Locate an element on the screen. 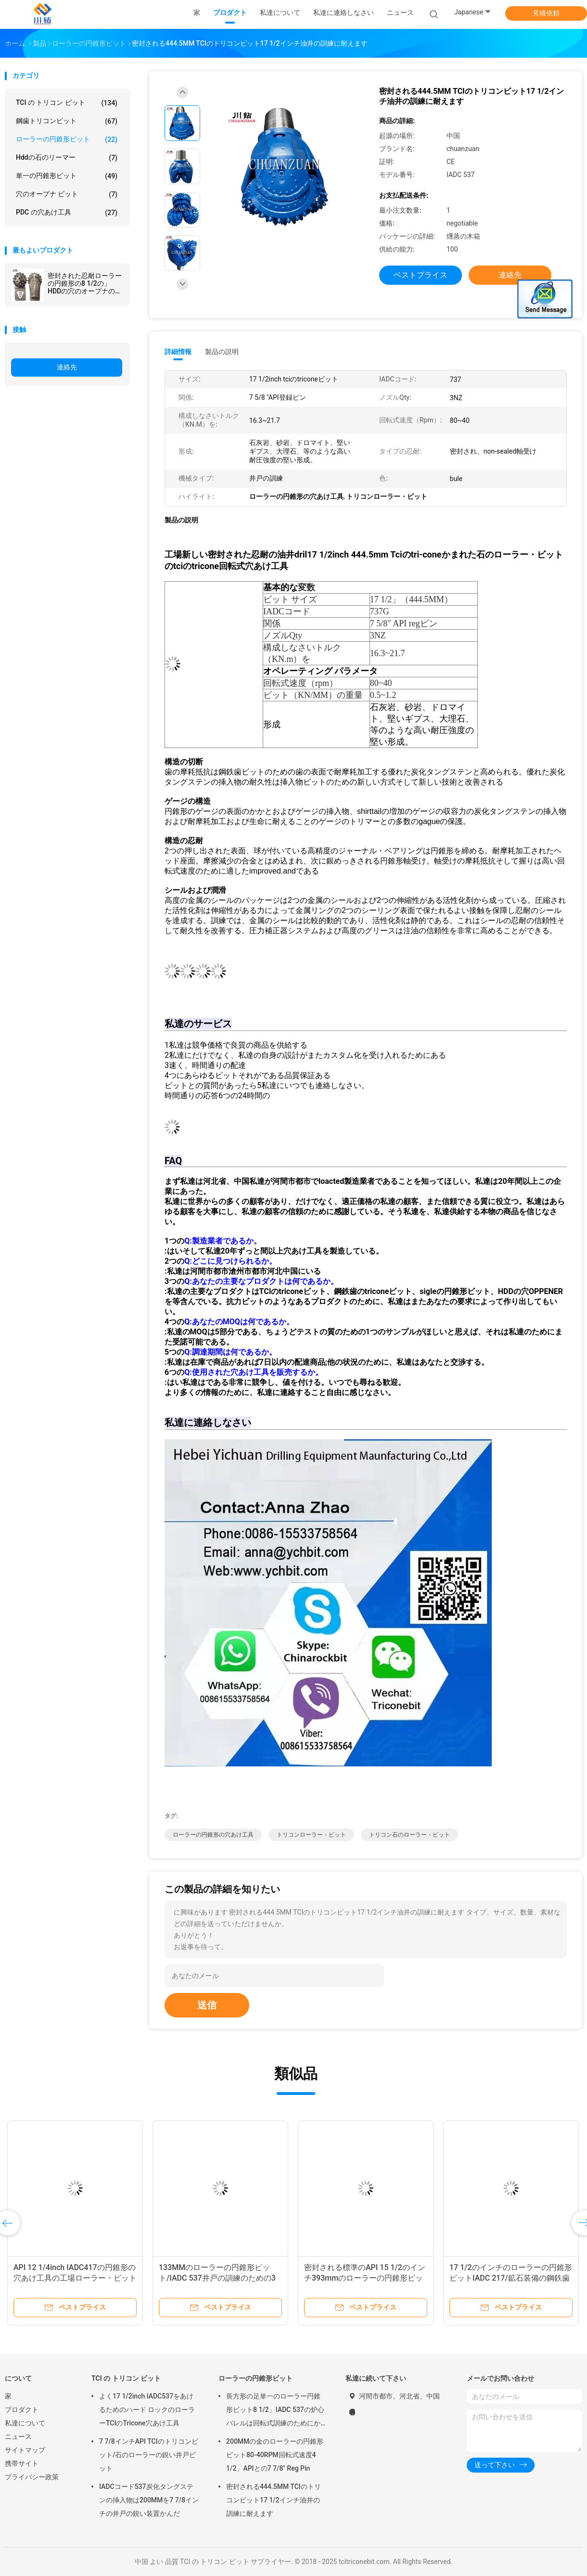 The width and height of the screenshot is (587, 2576). プライバシー政策 is located at coordinates (32, 2477).